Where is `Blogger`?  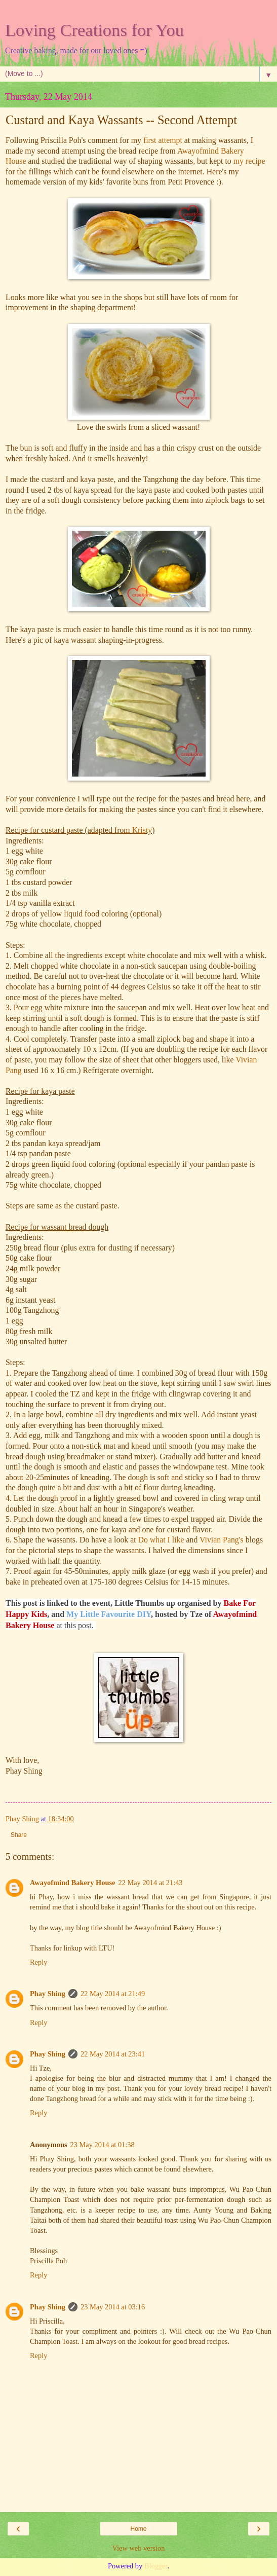
Blogger is located at coordinates (156, 2566).